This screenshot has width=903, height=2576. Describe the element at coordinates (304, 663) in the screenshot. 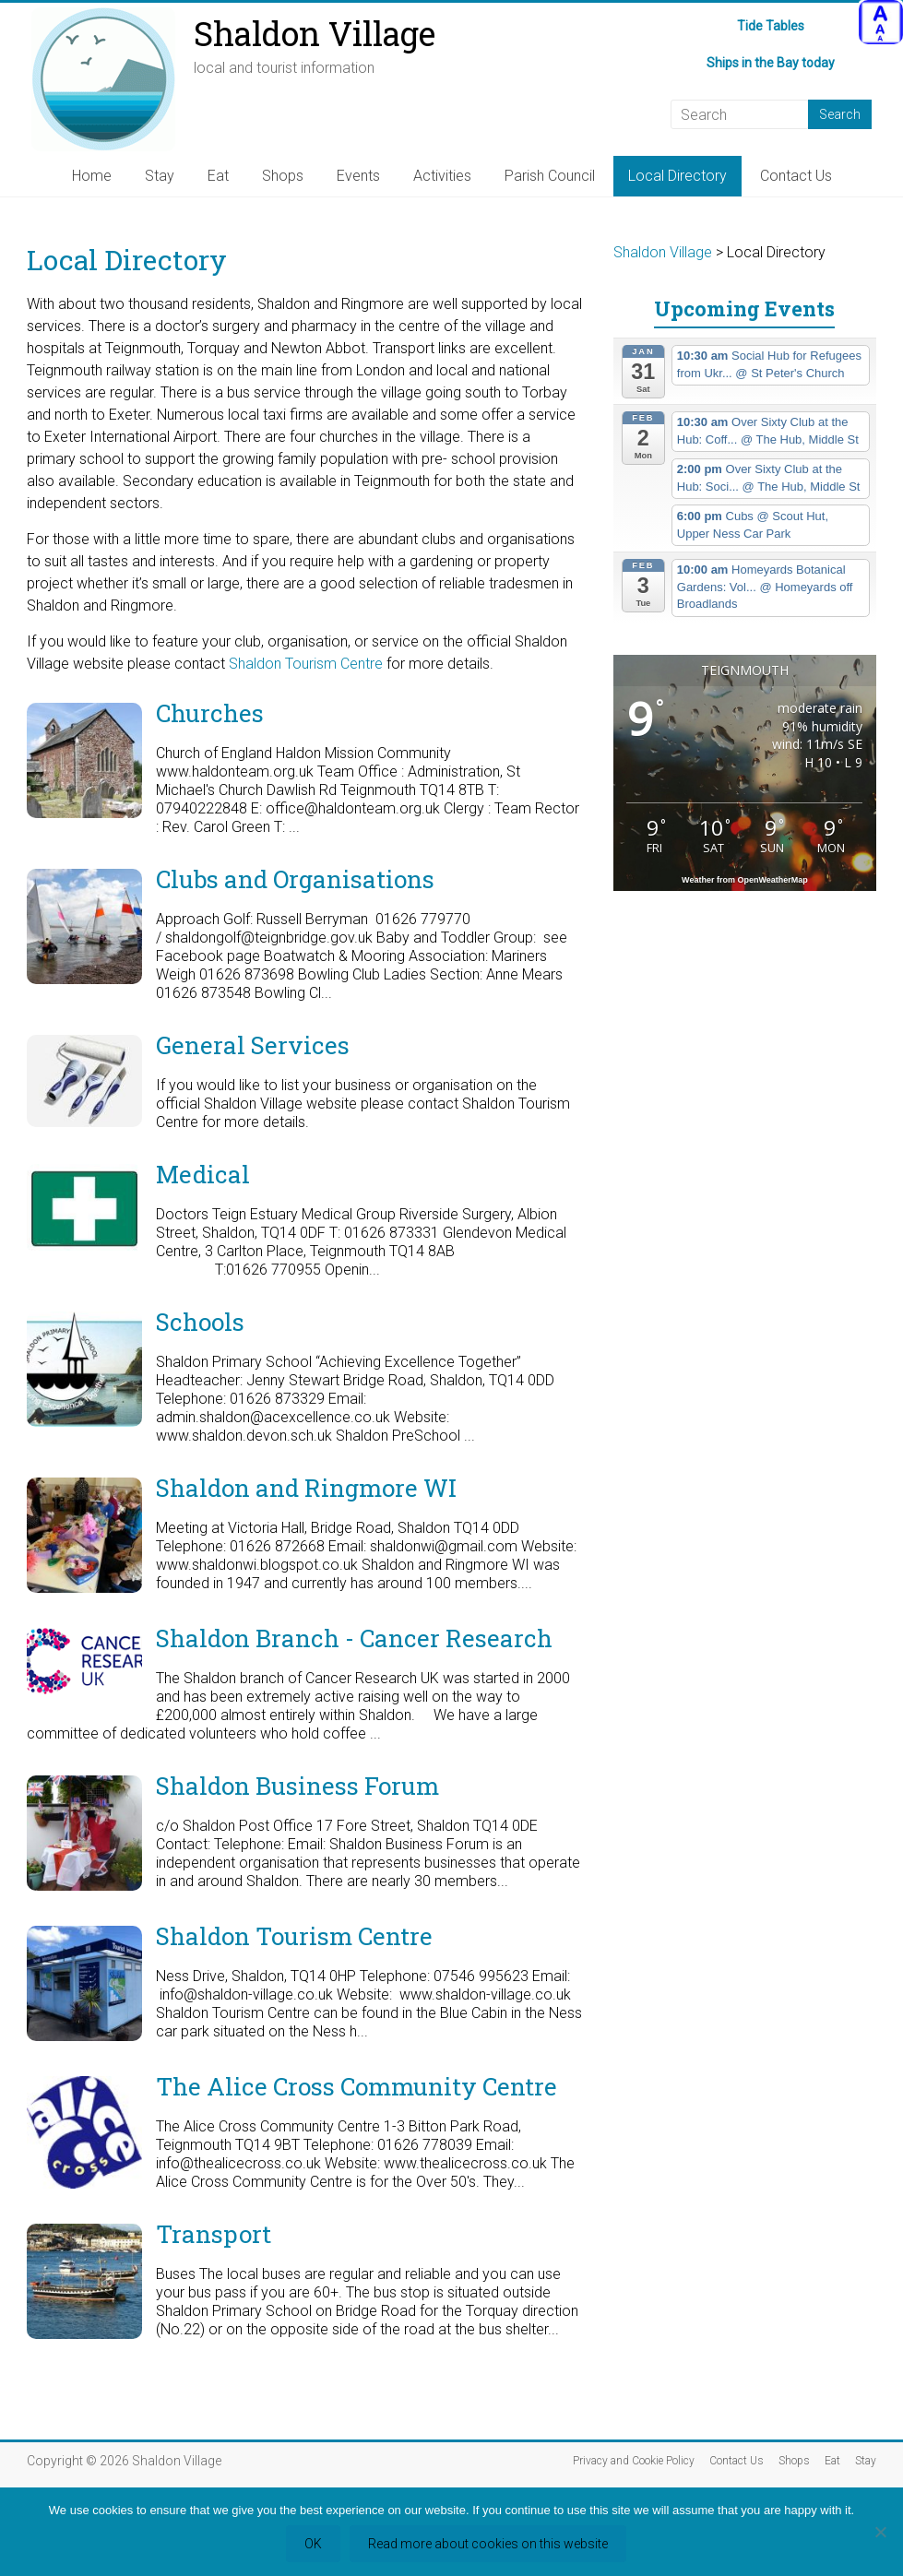

I see `Shaldon Tourism Centre` at that location.